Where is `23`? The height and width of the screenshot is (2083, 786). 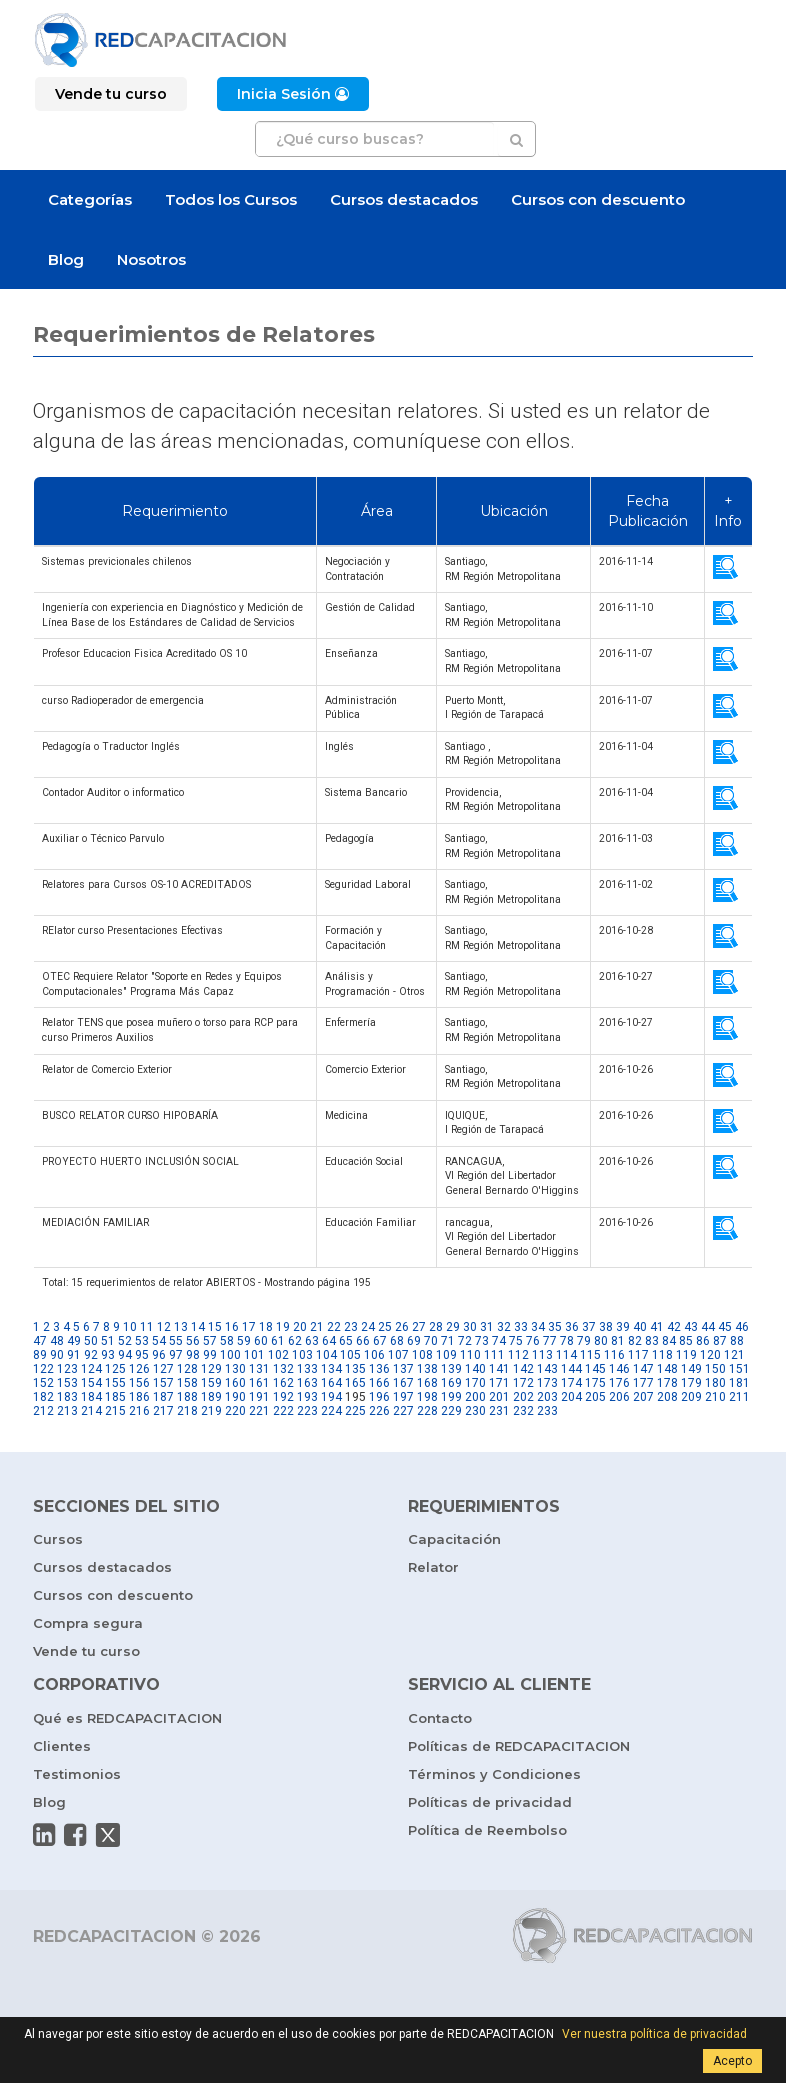
23 is located at coordinates (351, 1327).